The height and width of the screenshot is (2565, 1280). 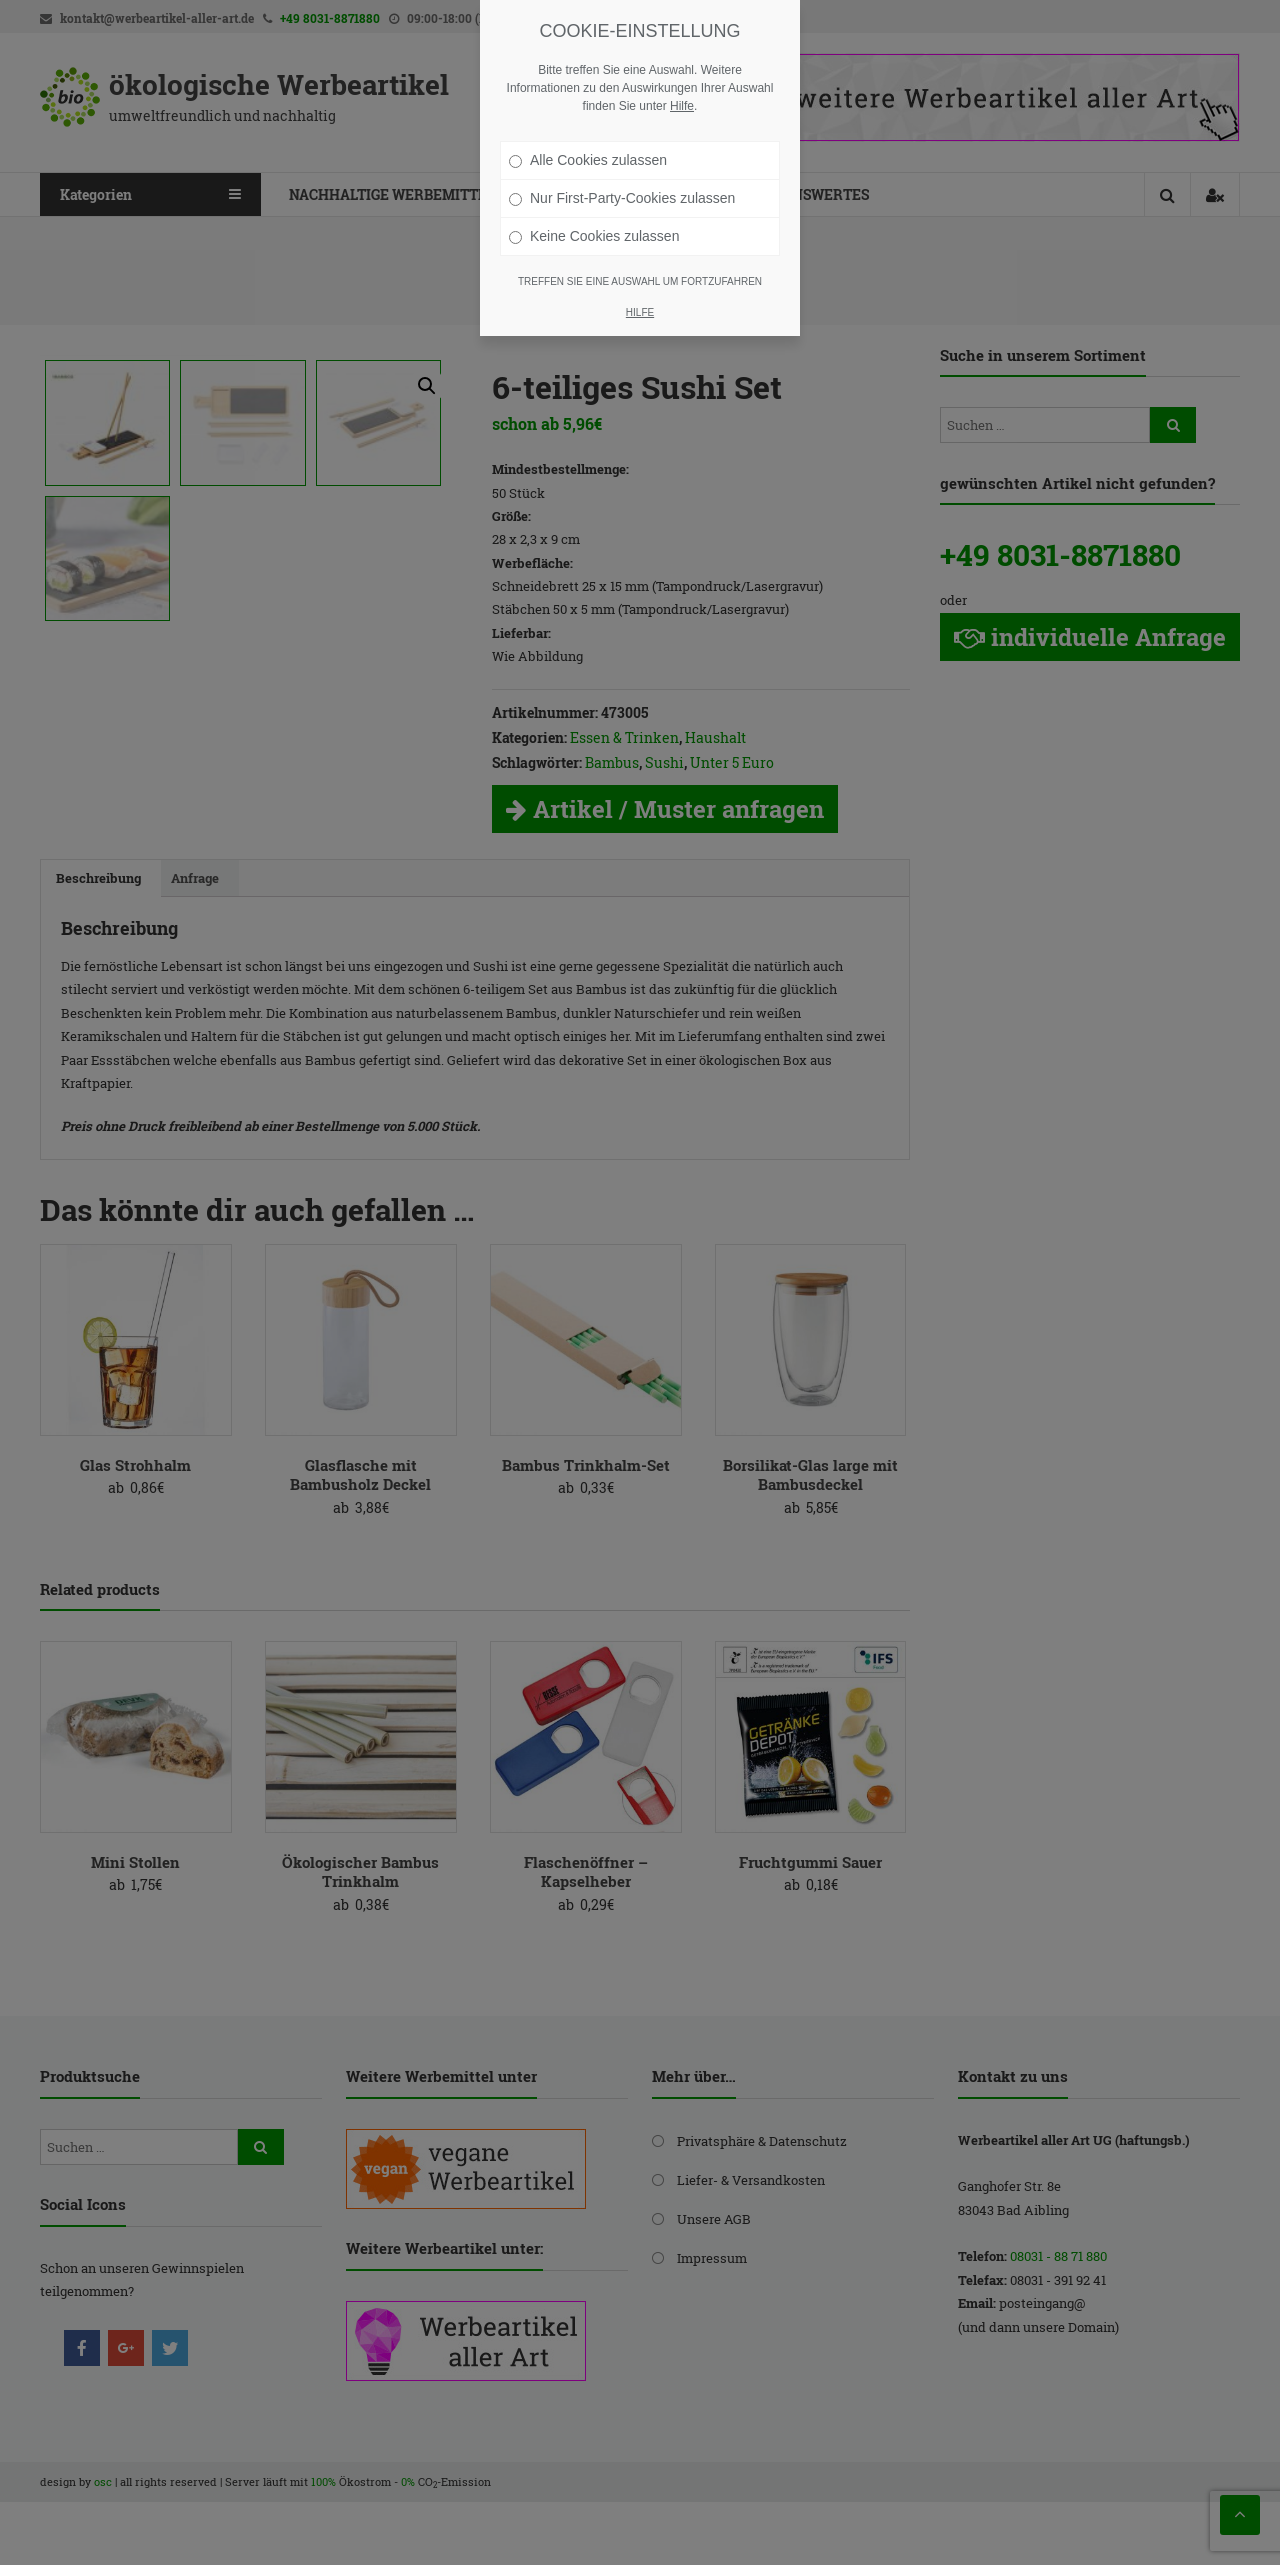 I want to click on Keine Cookies zulassen, so click(x=594, y=236).